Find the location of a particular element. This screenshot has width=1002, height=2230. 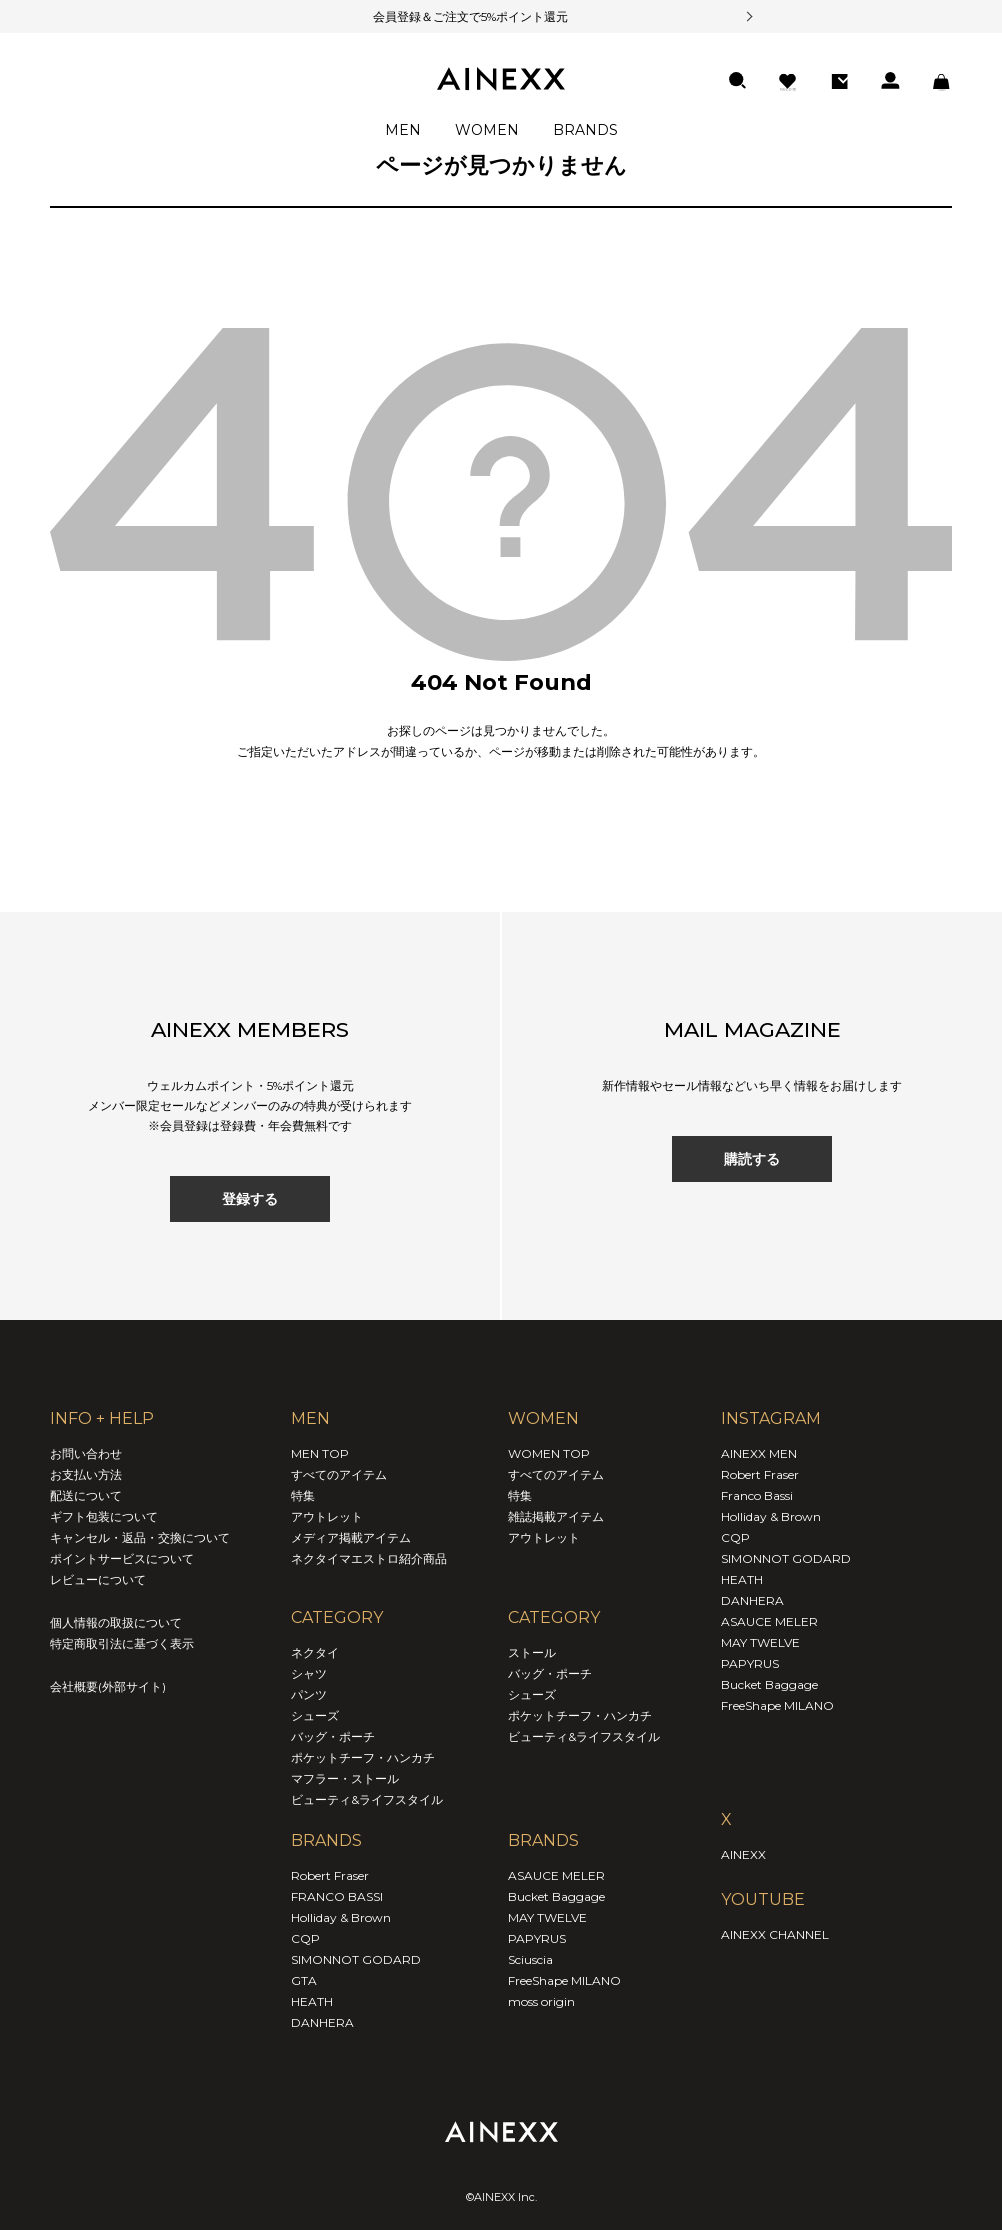

ギフト包装について is located at coordinates (104, 1516).